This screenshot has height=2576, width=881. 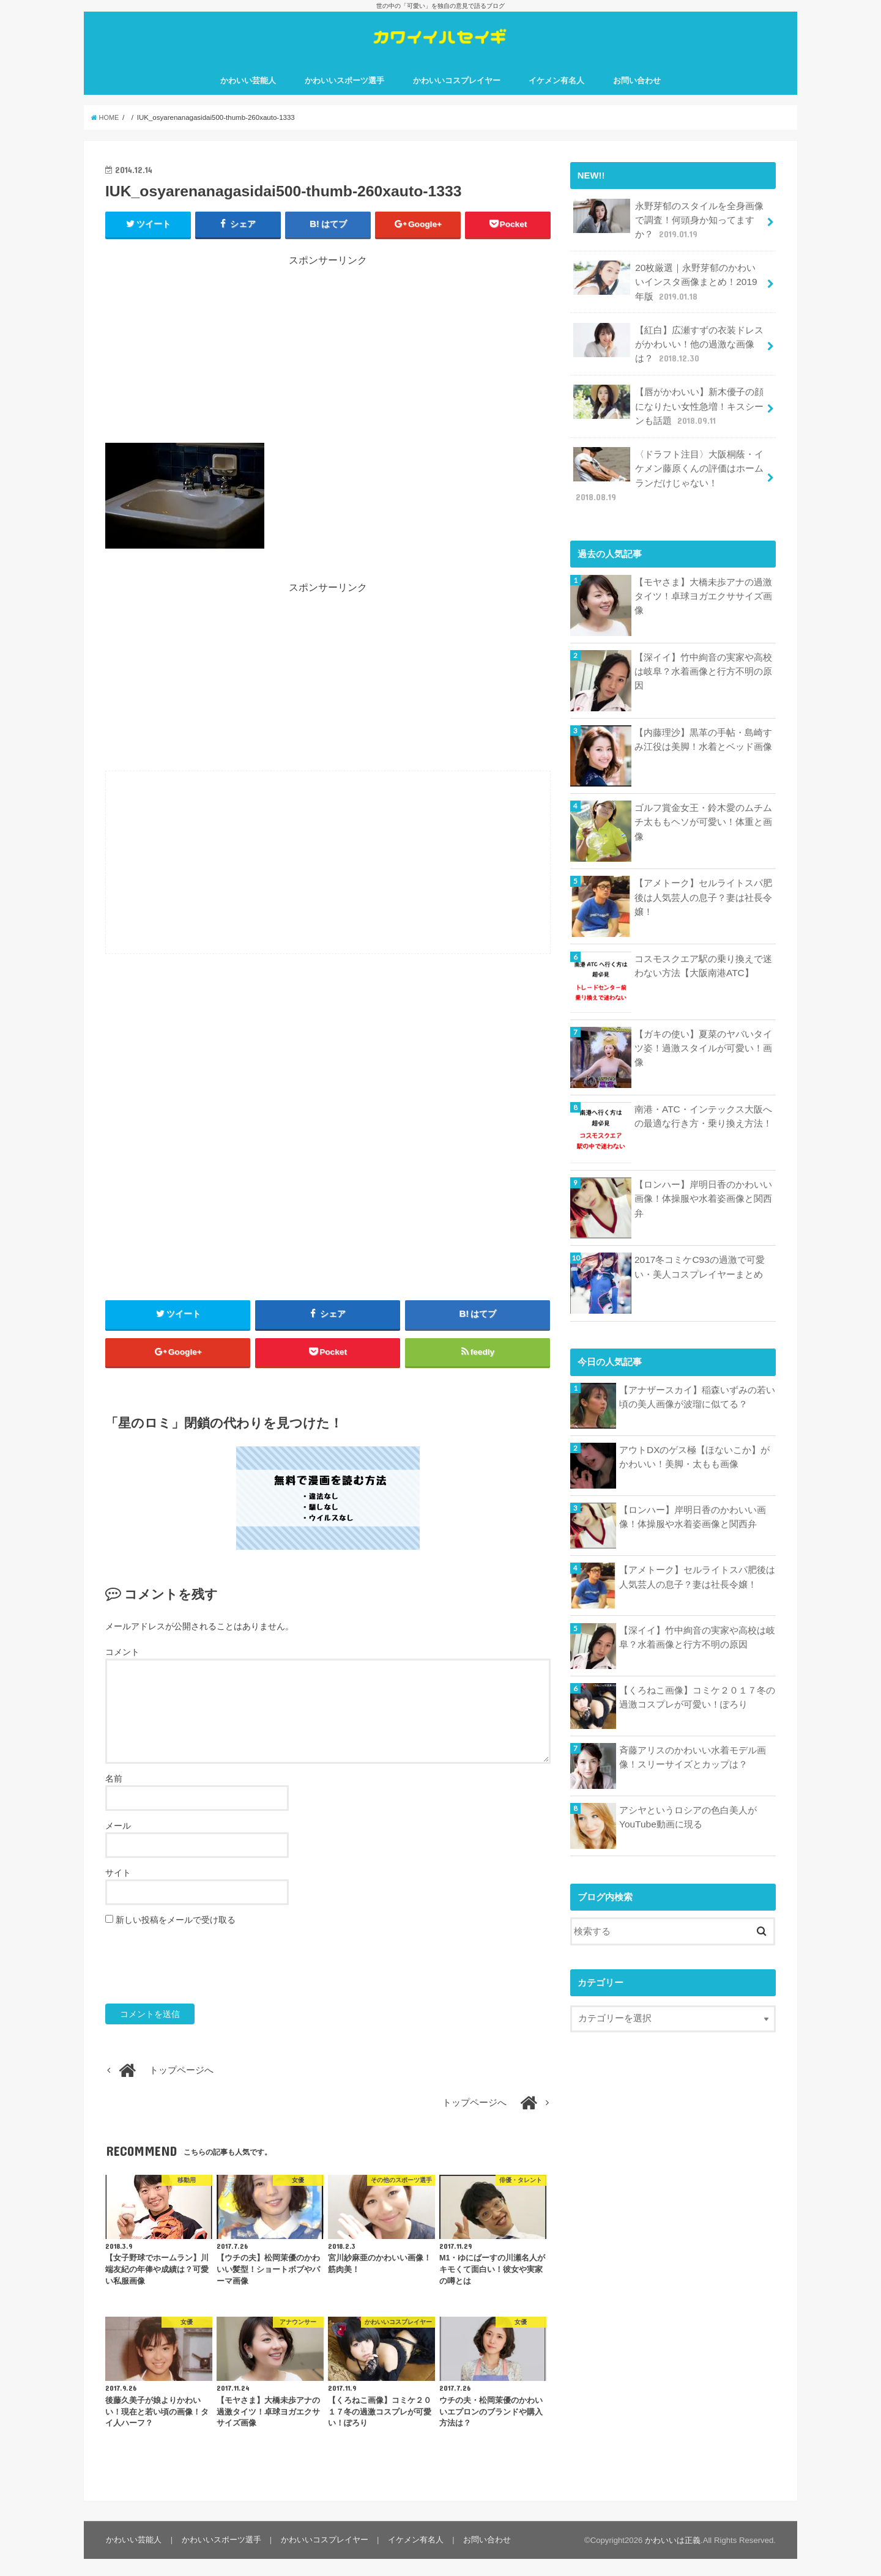 I want to click on 【アメトーク】セルライトスパ肥後は人気芸人の息子？妻は社長令嬢！, so click(x=703, y=879).